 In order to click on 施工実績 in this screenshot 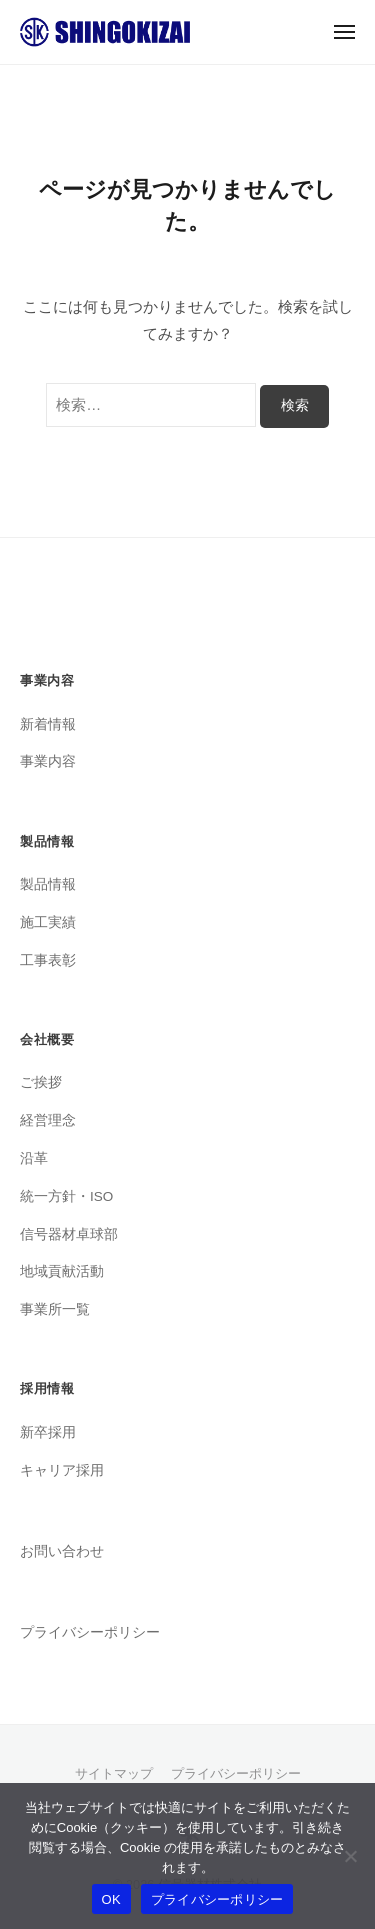, I will do `click(48, 922)`.